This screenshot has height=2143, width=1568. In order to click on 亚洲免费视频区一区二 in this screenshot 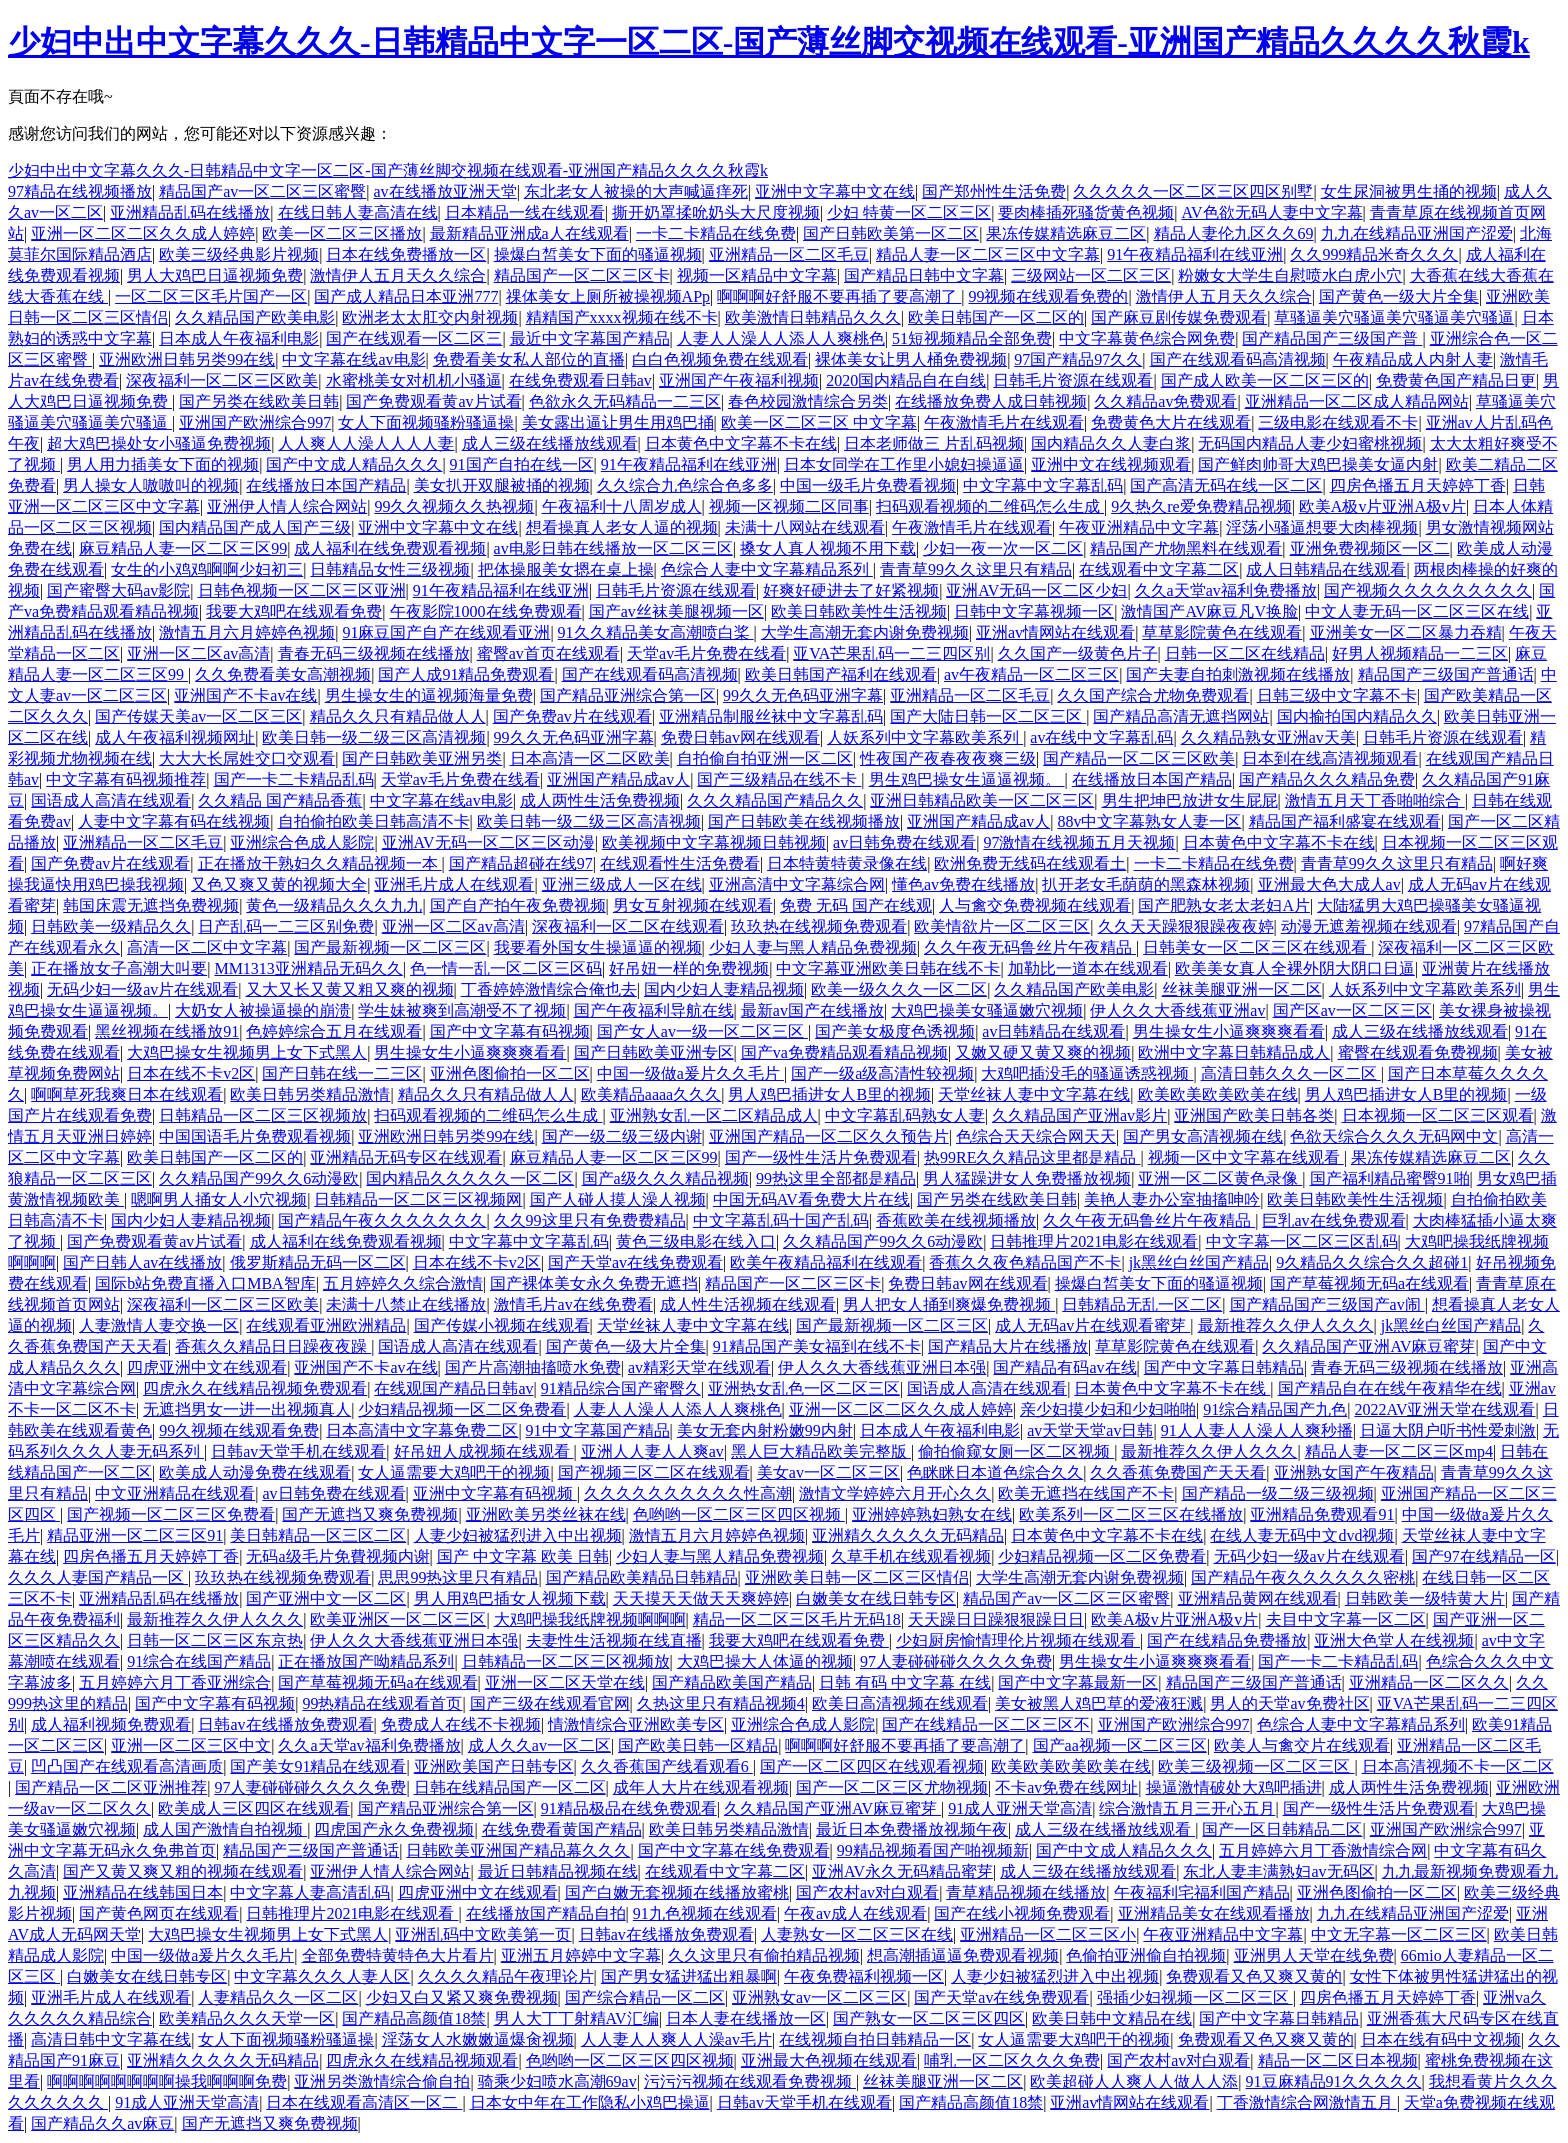, I will do `click(1370, 548)`.